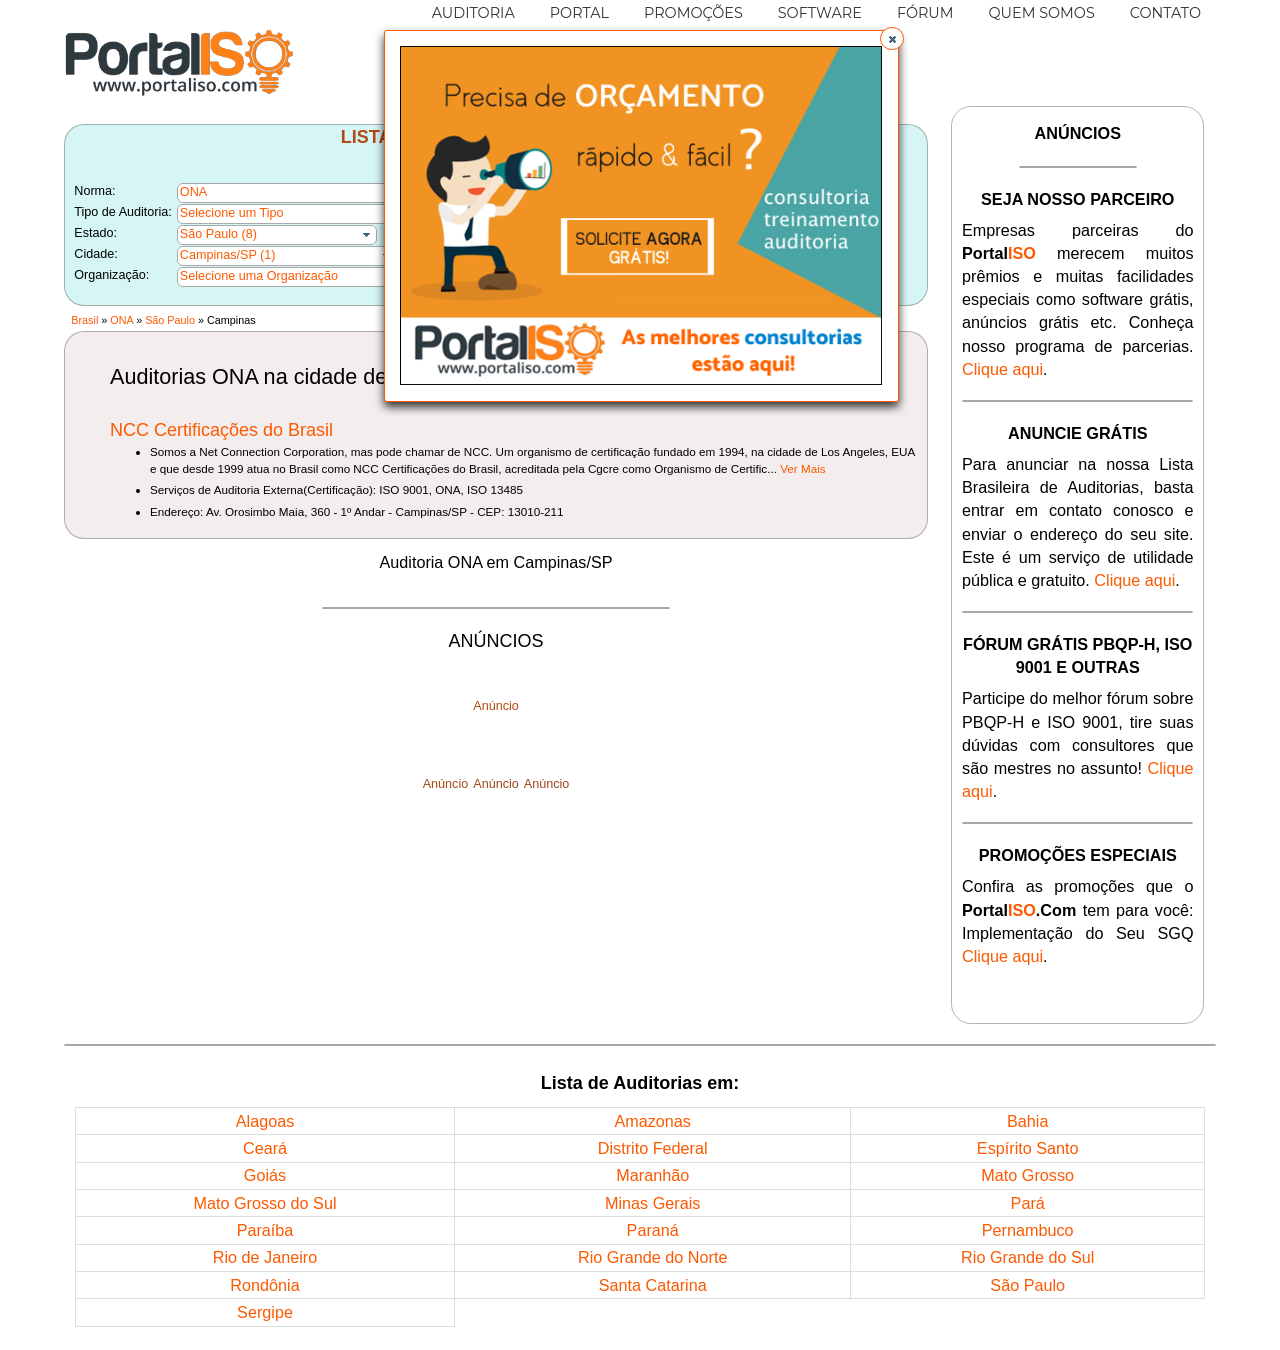 Image resolution: width=1280 pixels, height=1350 pixels. Describe the element at coordinates (1027, 1175) in the screenshot. I see `Mato Grosso` at that location.